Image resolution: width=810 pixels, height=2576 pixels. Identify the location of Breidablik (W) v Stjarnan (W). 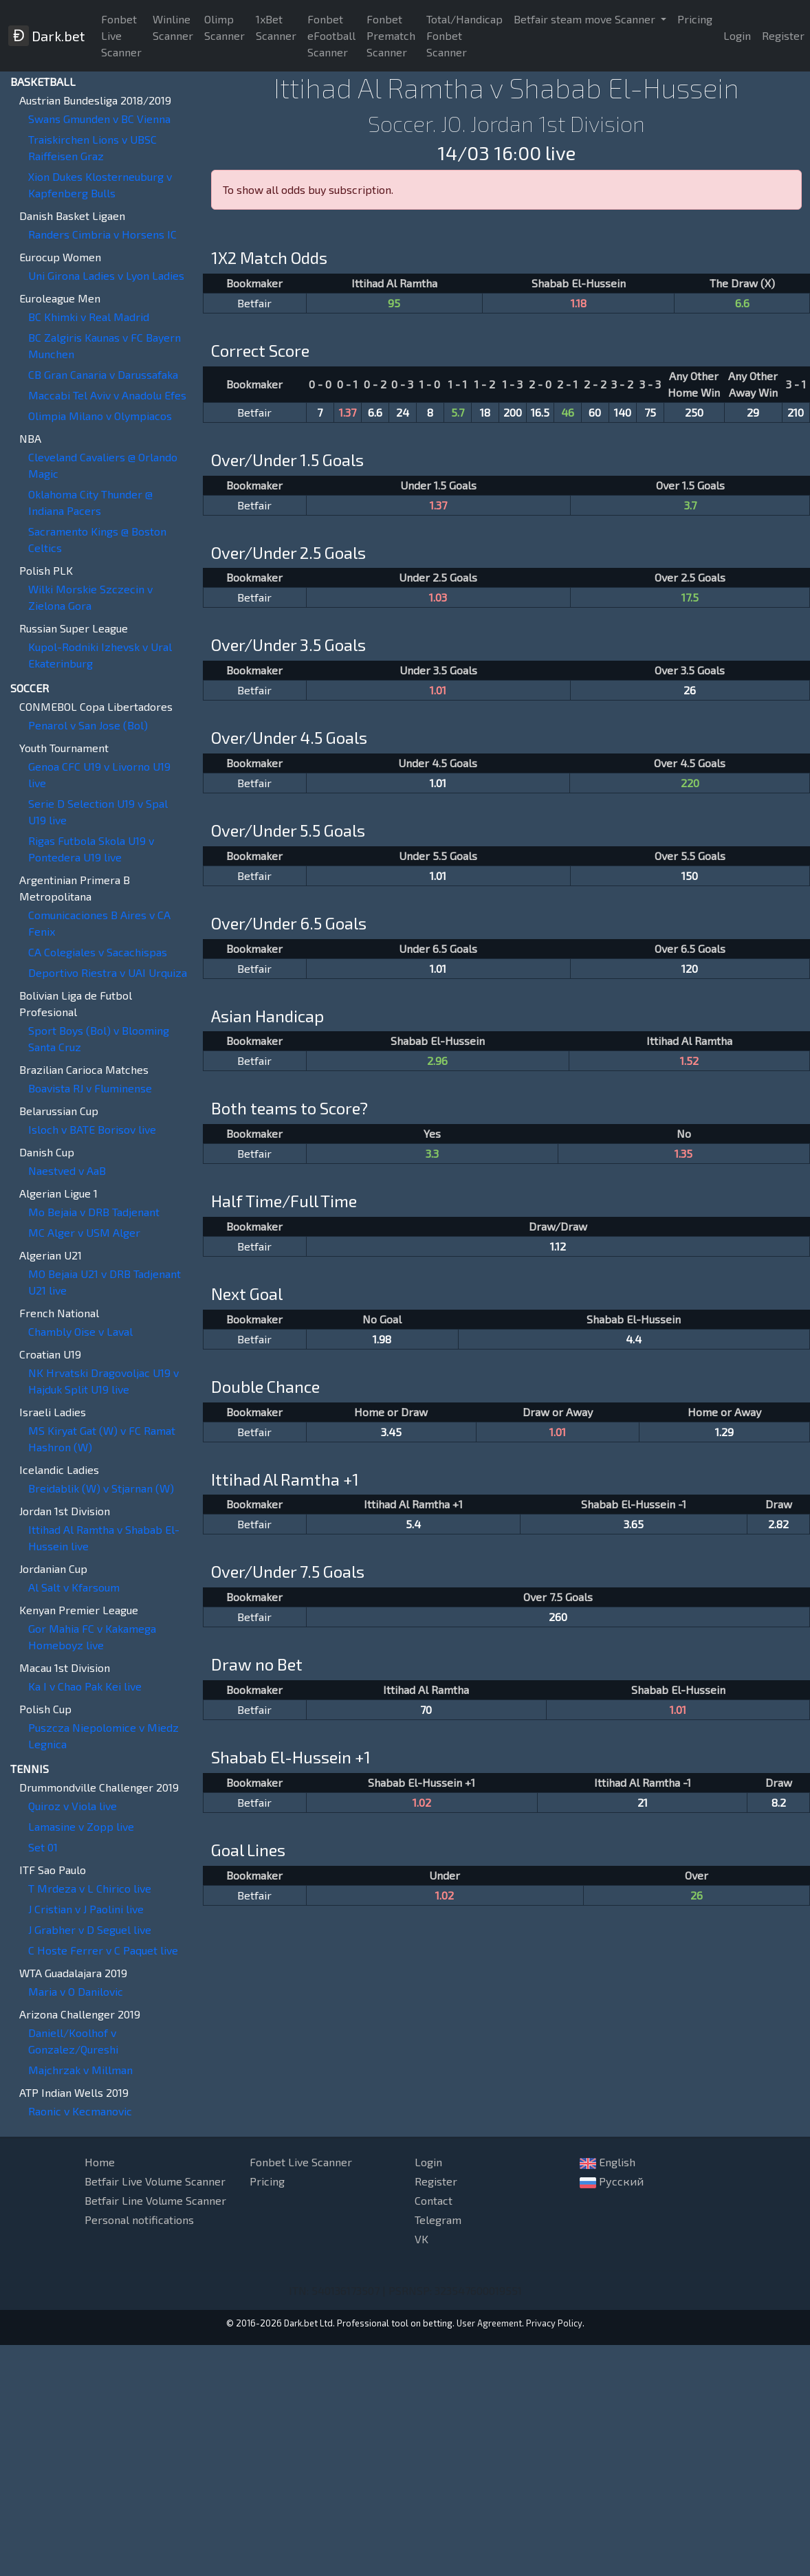
(101, 1488).